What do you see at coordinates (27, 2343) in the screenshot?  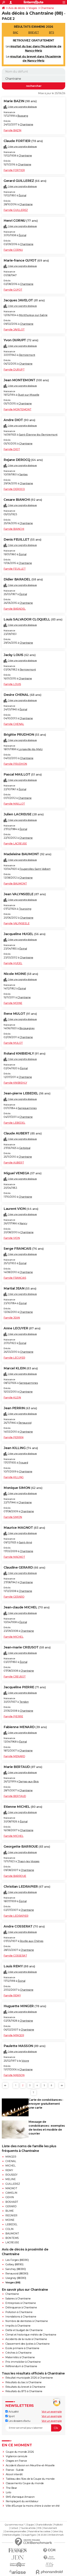 I see `Classement des lycées à Chantraine` at bounding box center [27, 2343].